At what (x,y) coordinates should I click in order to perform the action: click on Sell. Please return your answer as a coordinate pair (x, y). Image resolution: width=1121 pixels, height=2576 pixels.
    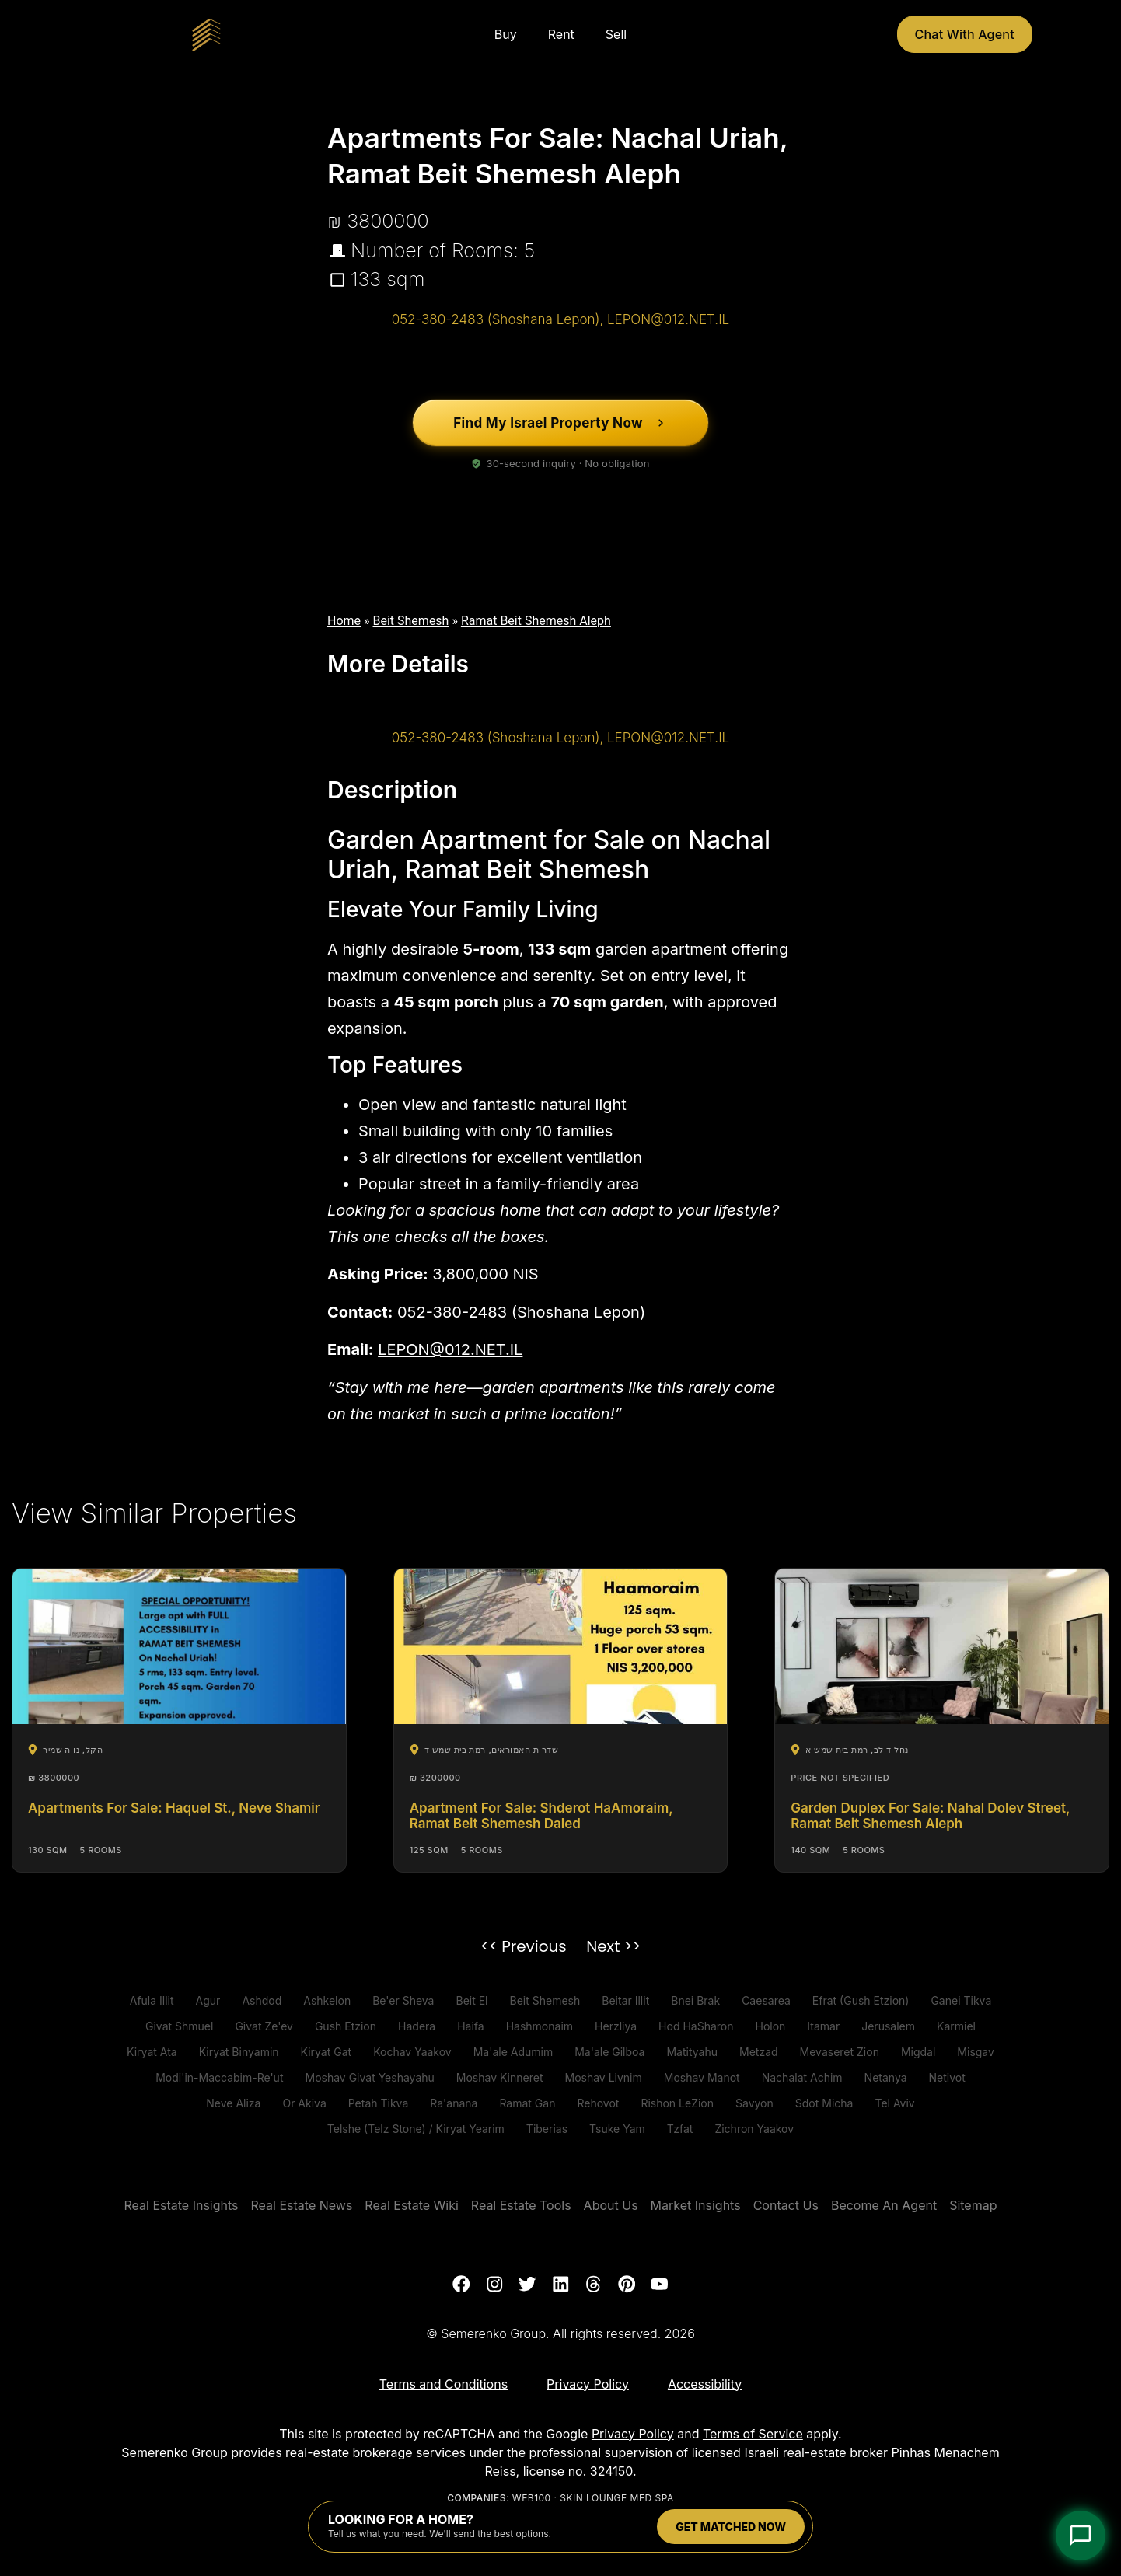
    Looking at the image, I should click on (616, 34).